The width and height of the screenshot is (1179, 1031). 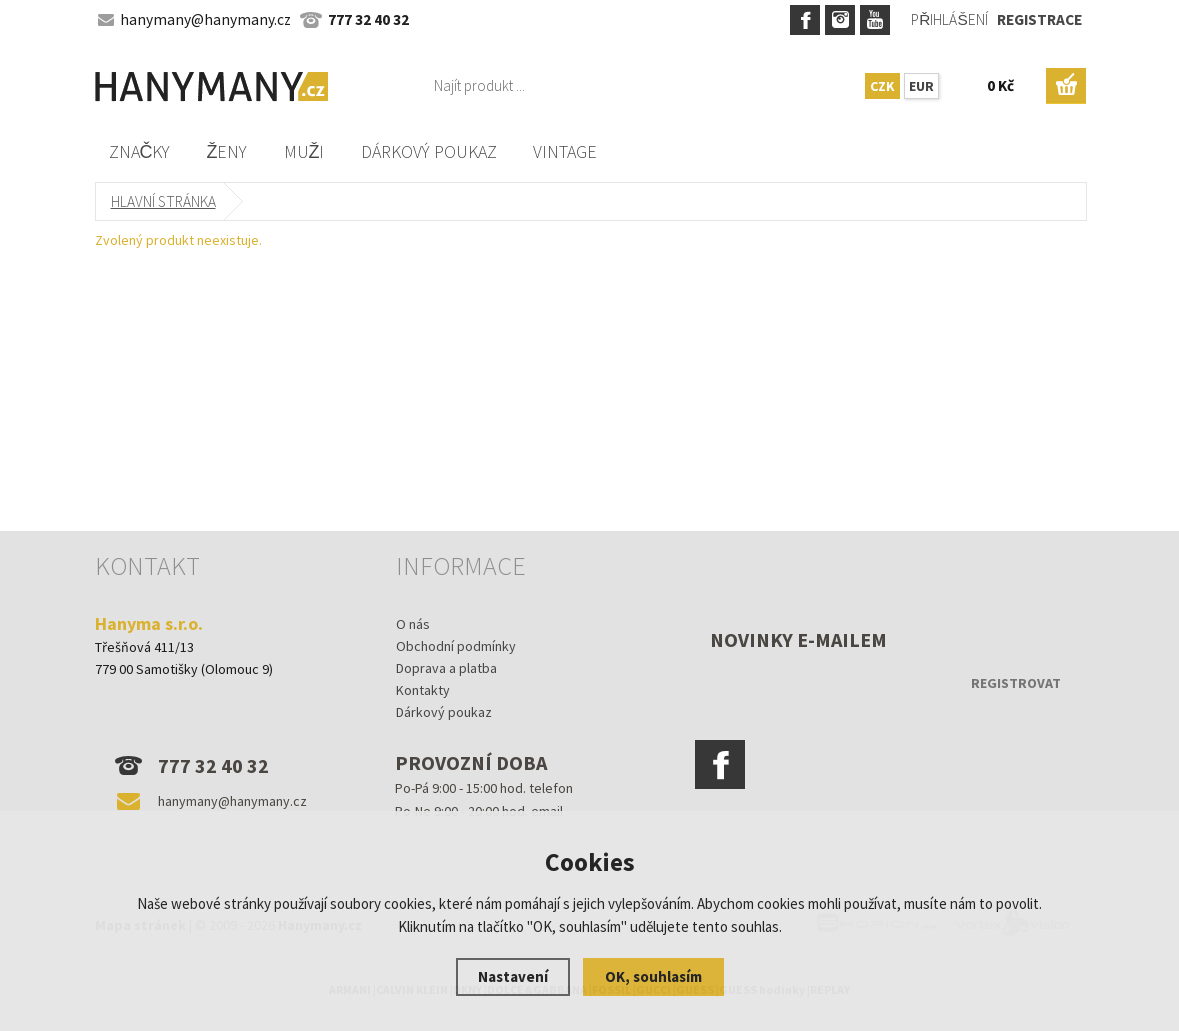 What do you see at coordinates (429, 151) in the screenshot?
I see `Dárkový poukaz` at bounding box center [429, 151].